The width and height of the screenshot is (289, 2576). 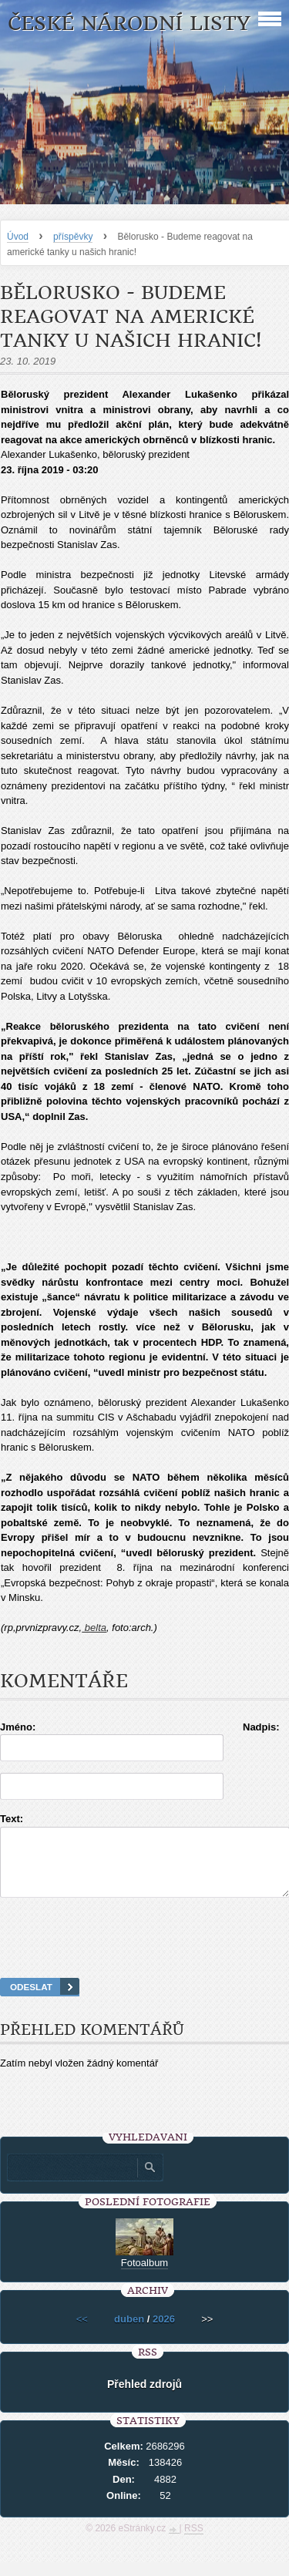 What do you see at coordinates (94, 1627) in the screenshot?
I see `belta` at bounding box center [94, 1627].